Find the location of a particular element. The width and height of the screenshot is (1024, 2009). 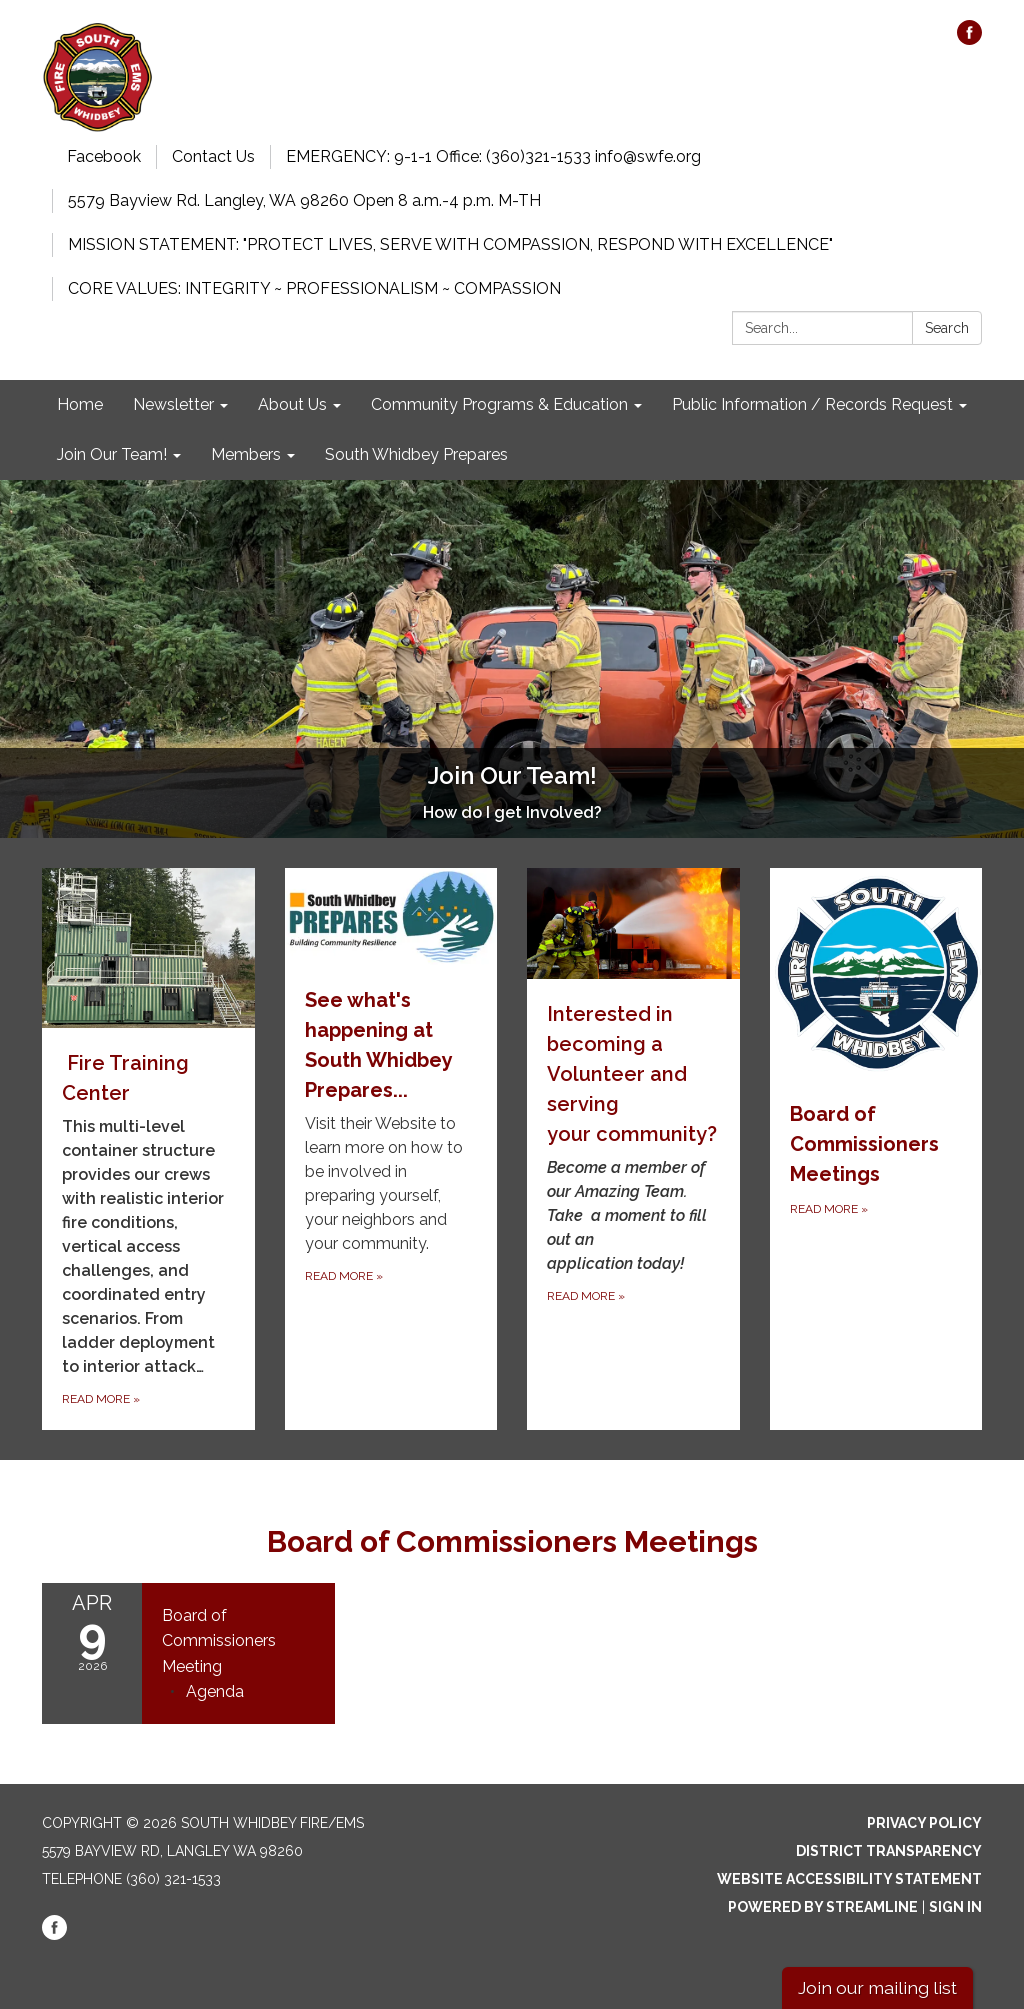

About Us [menuitem] is located at coordinates (292, 404).